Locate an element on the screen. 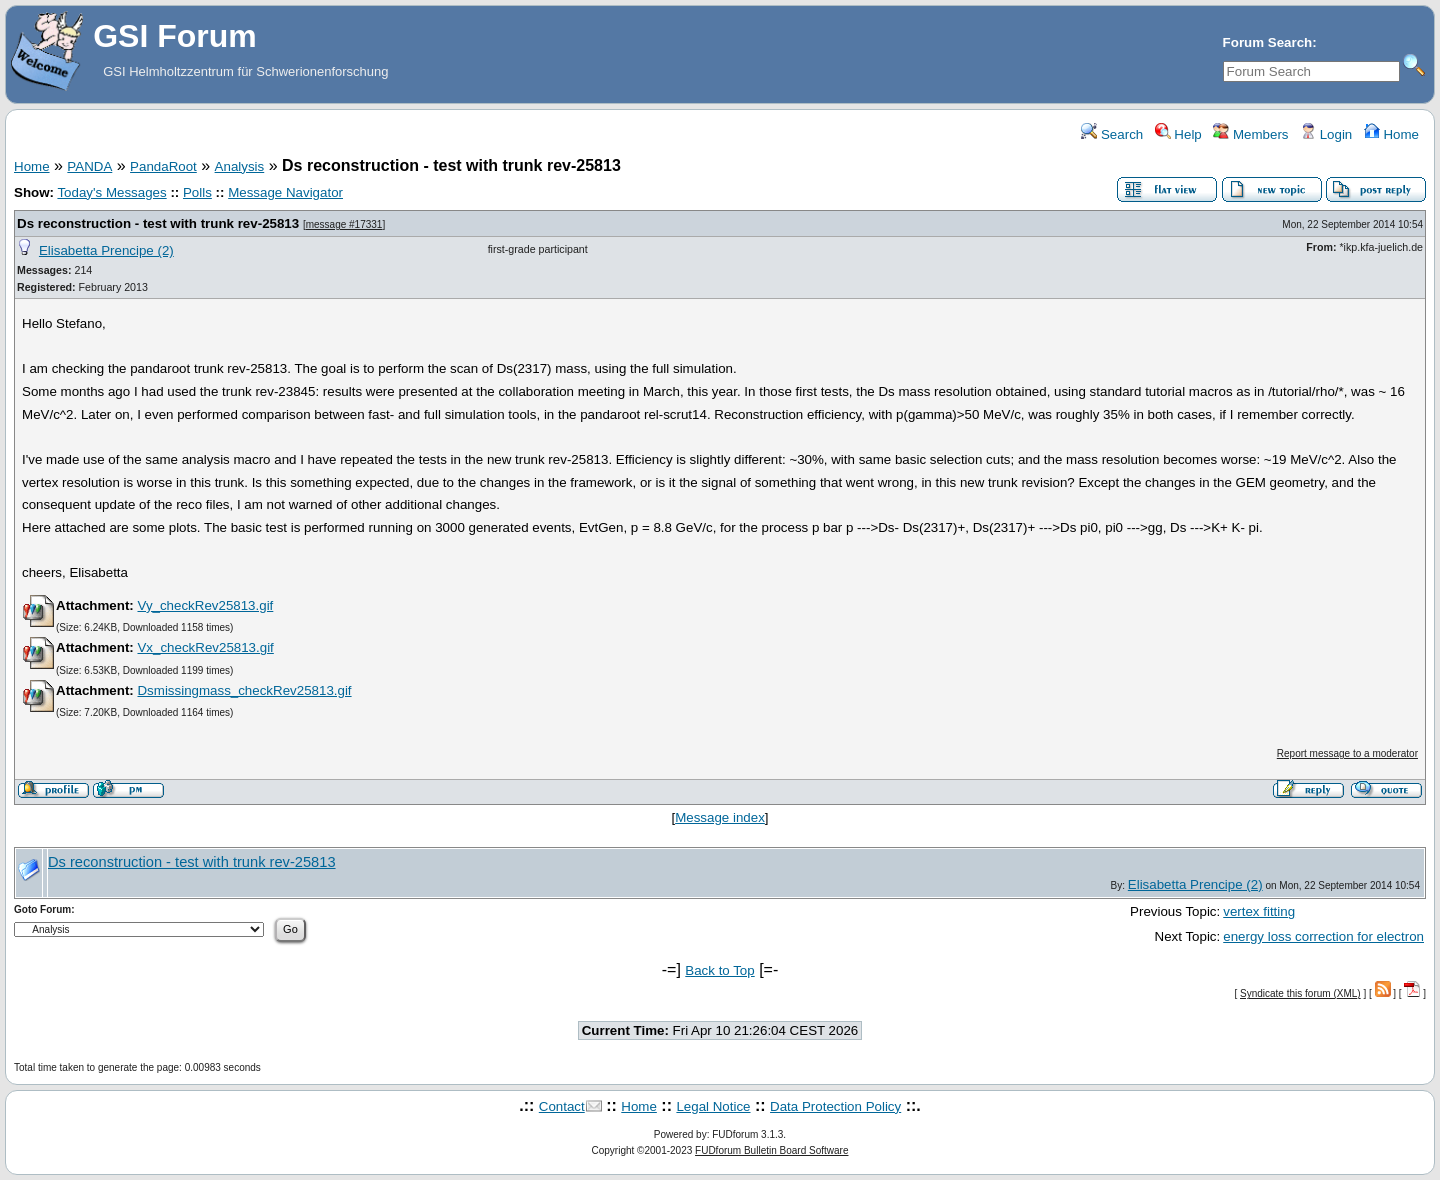 The image size is (1440, 1180). Polls is located at coordinates (197, 192).